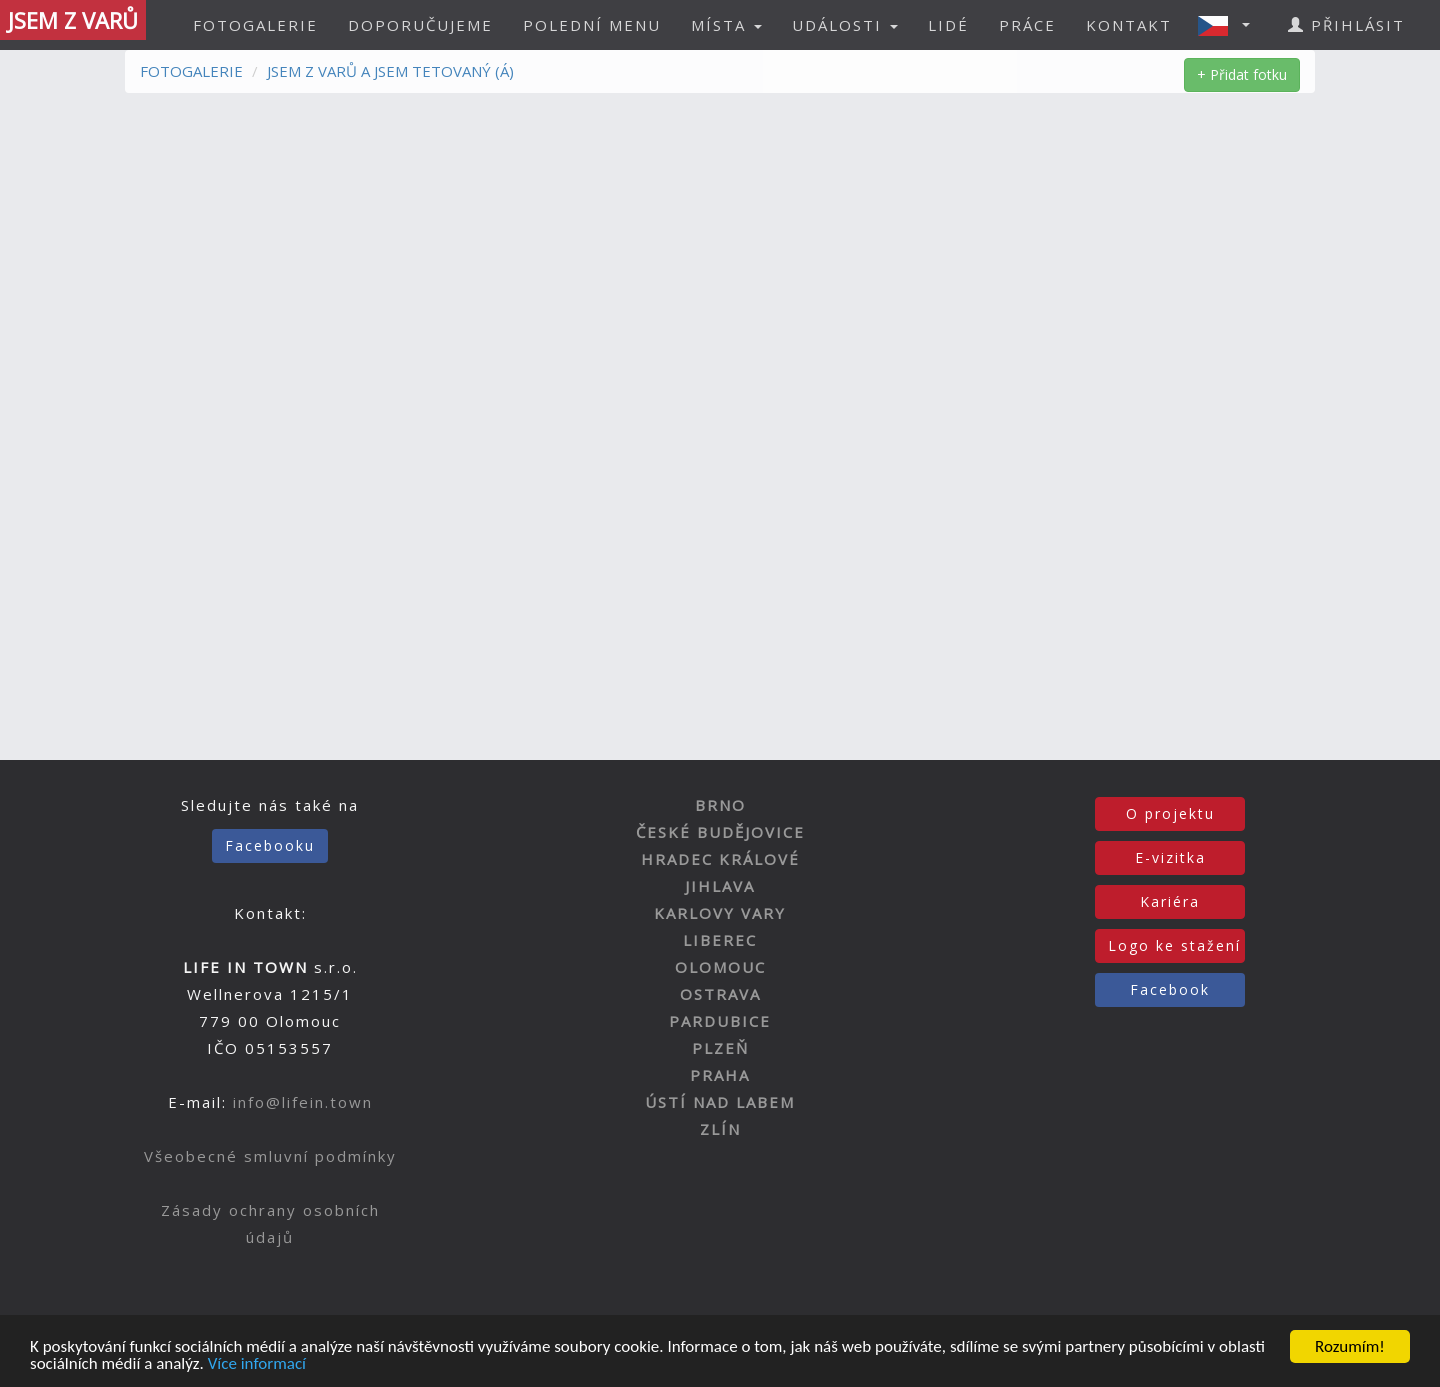 This screenshot has width=1440, height=1387. What do you see at coordinates (720, 886) in the screenshot?
I see `JIHLAVA` at bounding box center [720, 886].